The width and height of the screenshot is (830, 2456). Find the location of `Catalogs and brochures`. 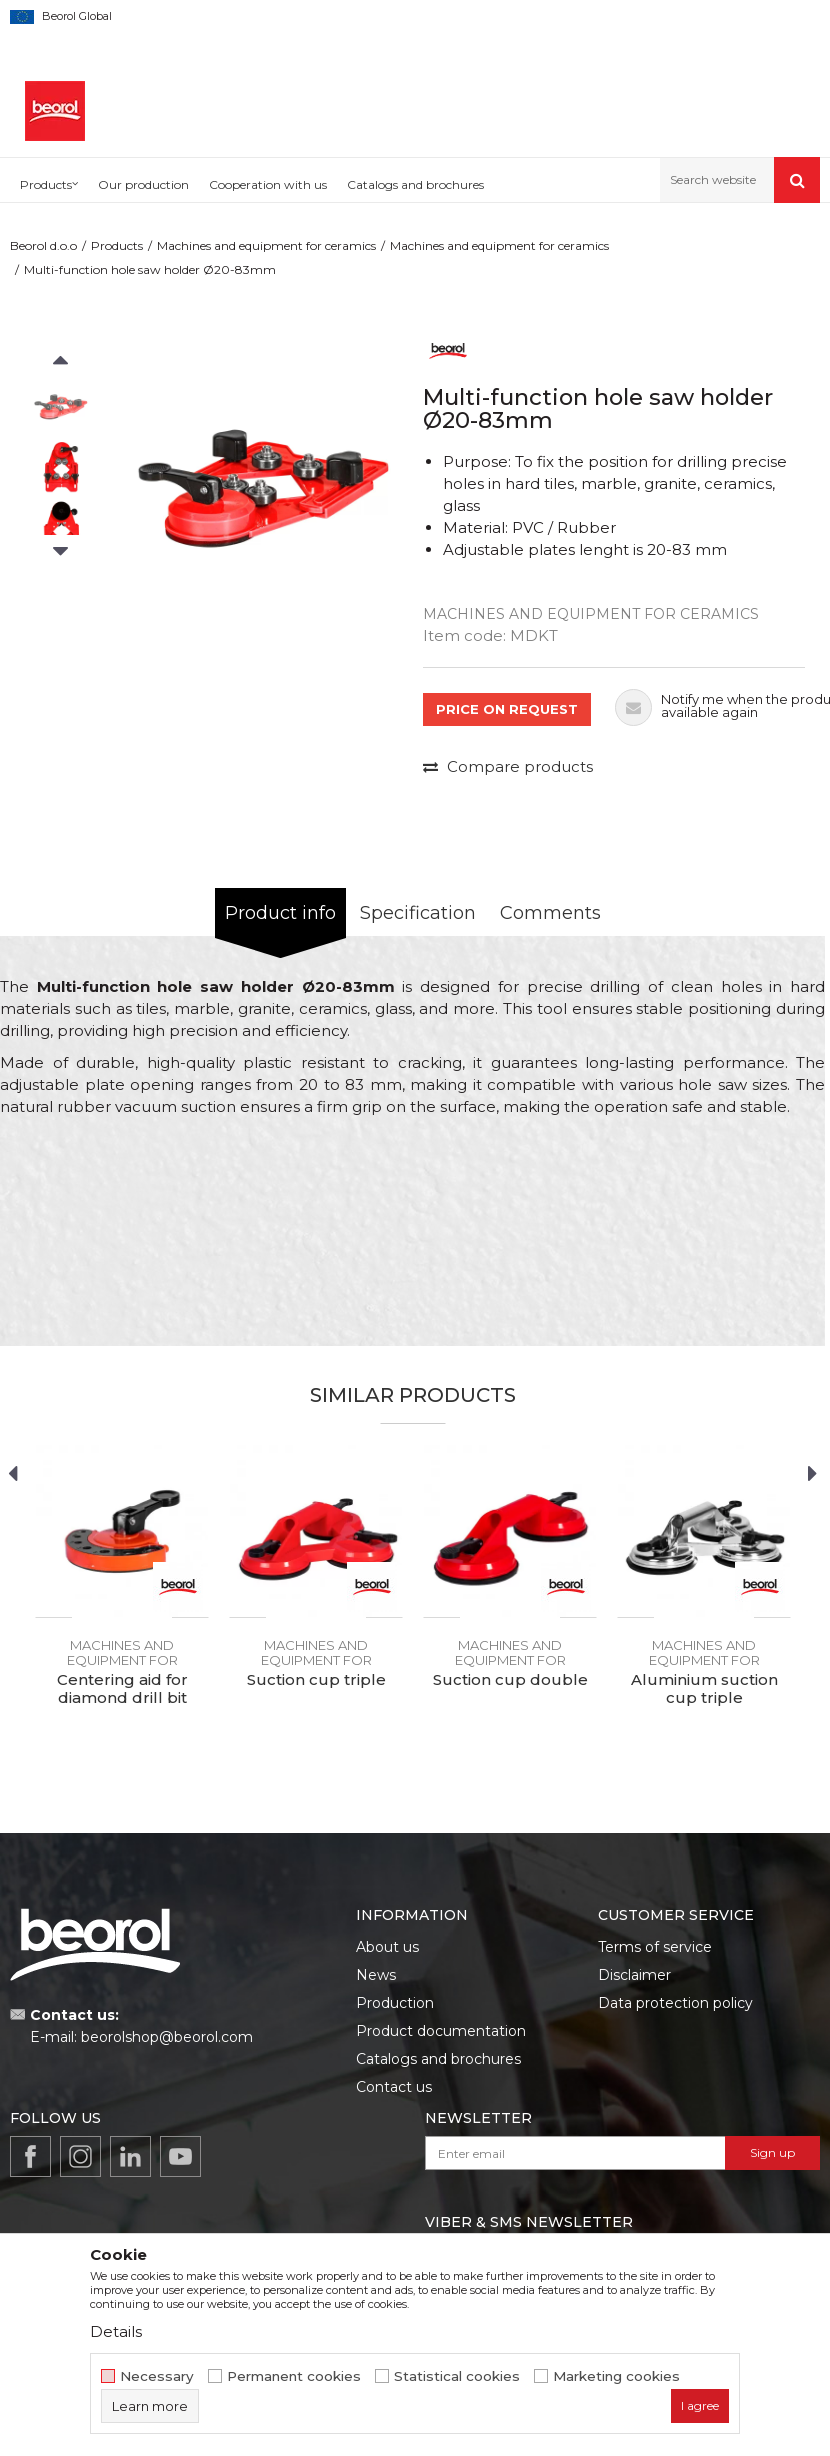

Catalogs and brochures is located at coordinates (438, 2059).